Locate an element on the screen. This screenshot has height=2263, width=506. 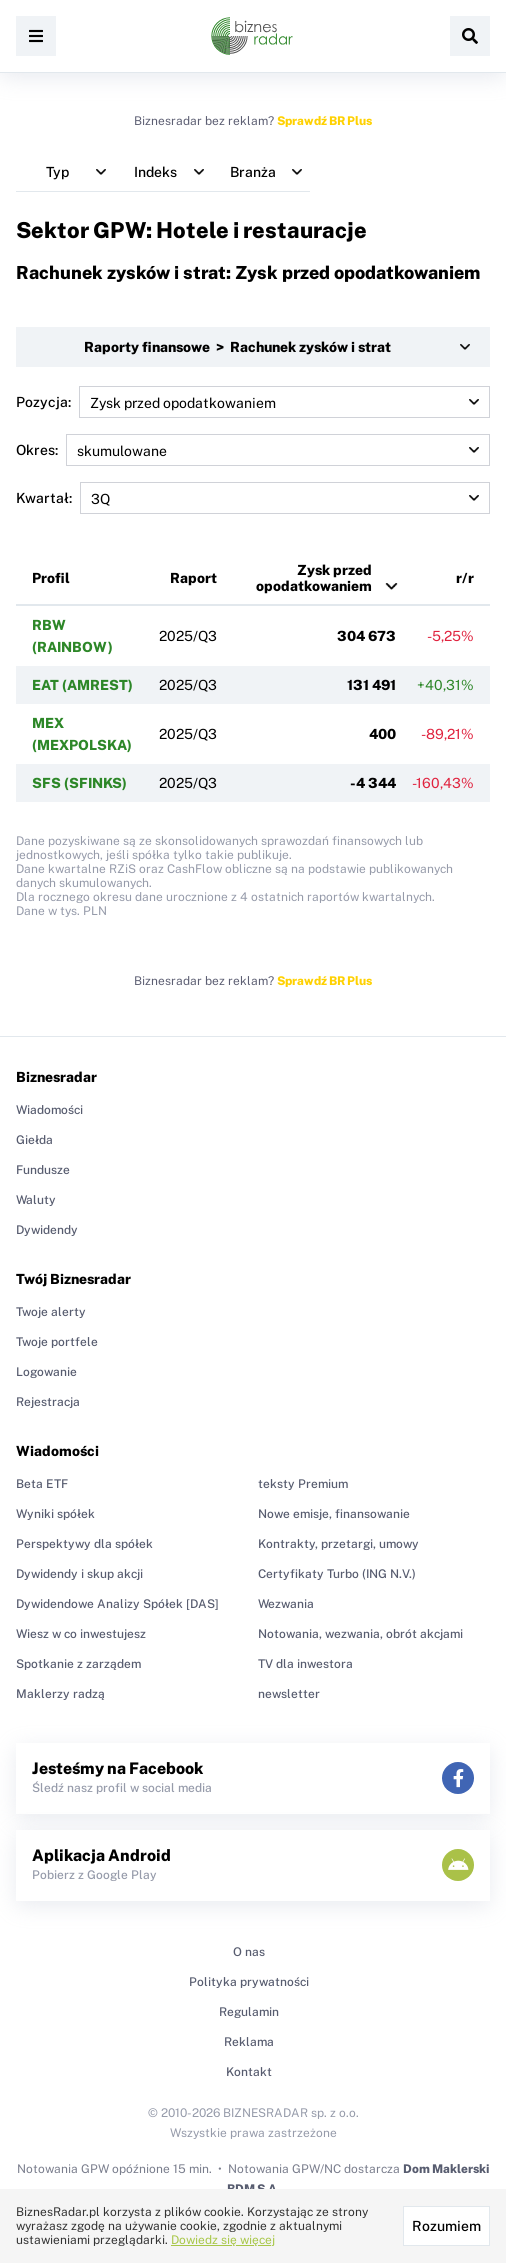
Spotkanie z zarządem is located at coordinates (78, 1664).